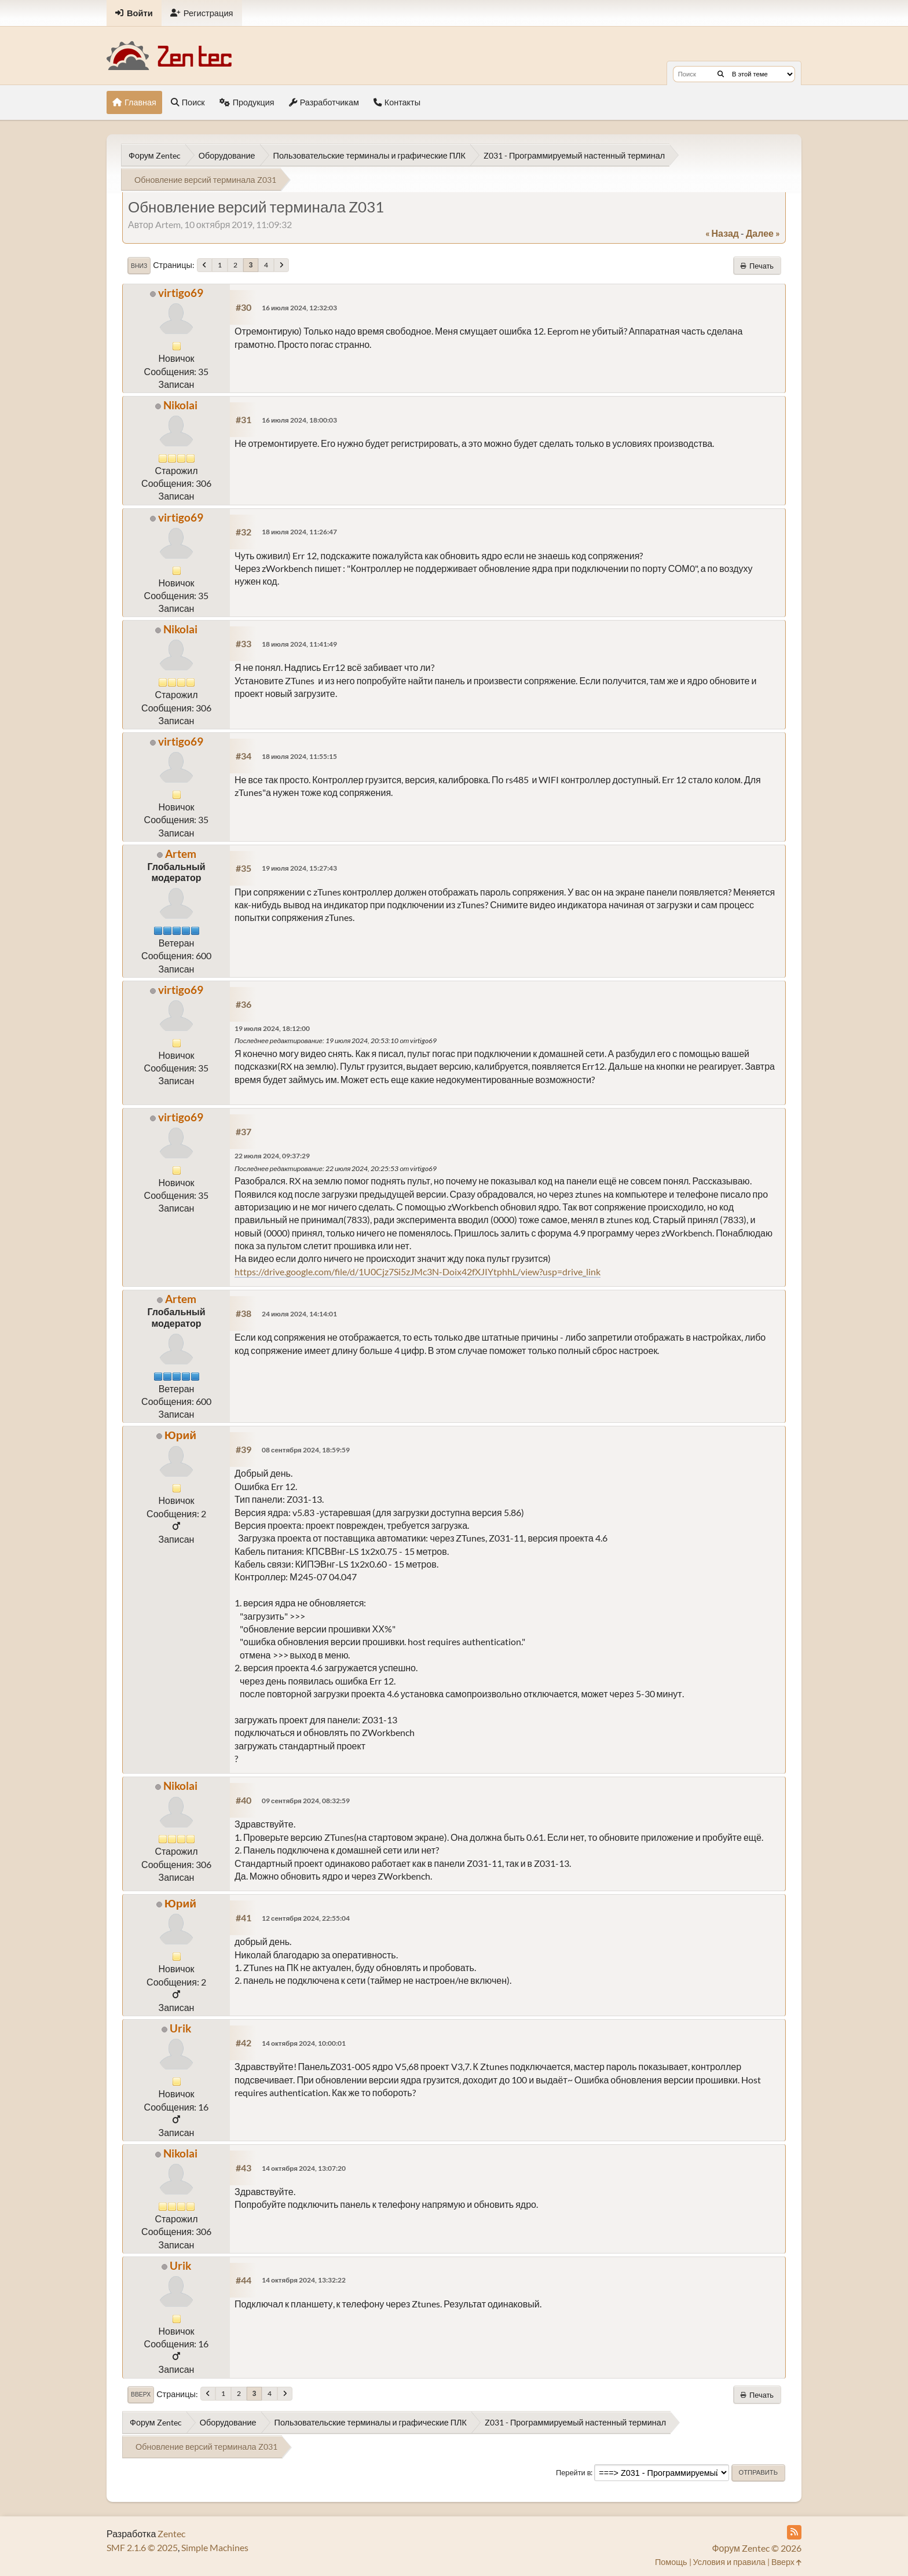 This screenshot has height=2576, width=908. I want to click on Условия и правила, so click(729, 2562).